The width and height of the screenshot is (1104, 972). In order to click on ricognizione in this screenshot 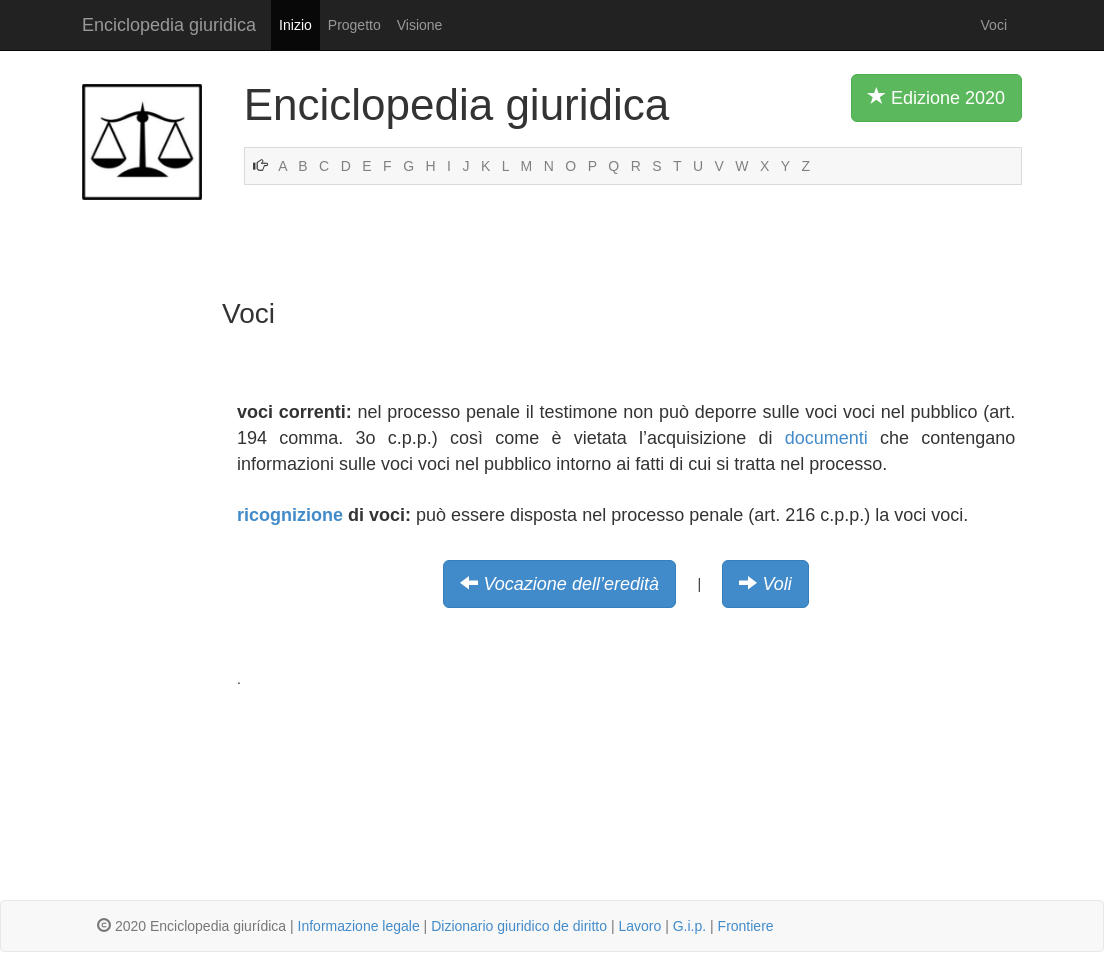, I will do `click(290, 515)`.